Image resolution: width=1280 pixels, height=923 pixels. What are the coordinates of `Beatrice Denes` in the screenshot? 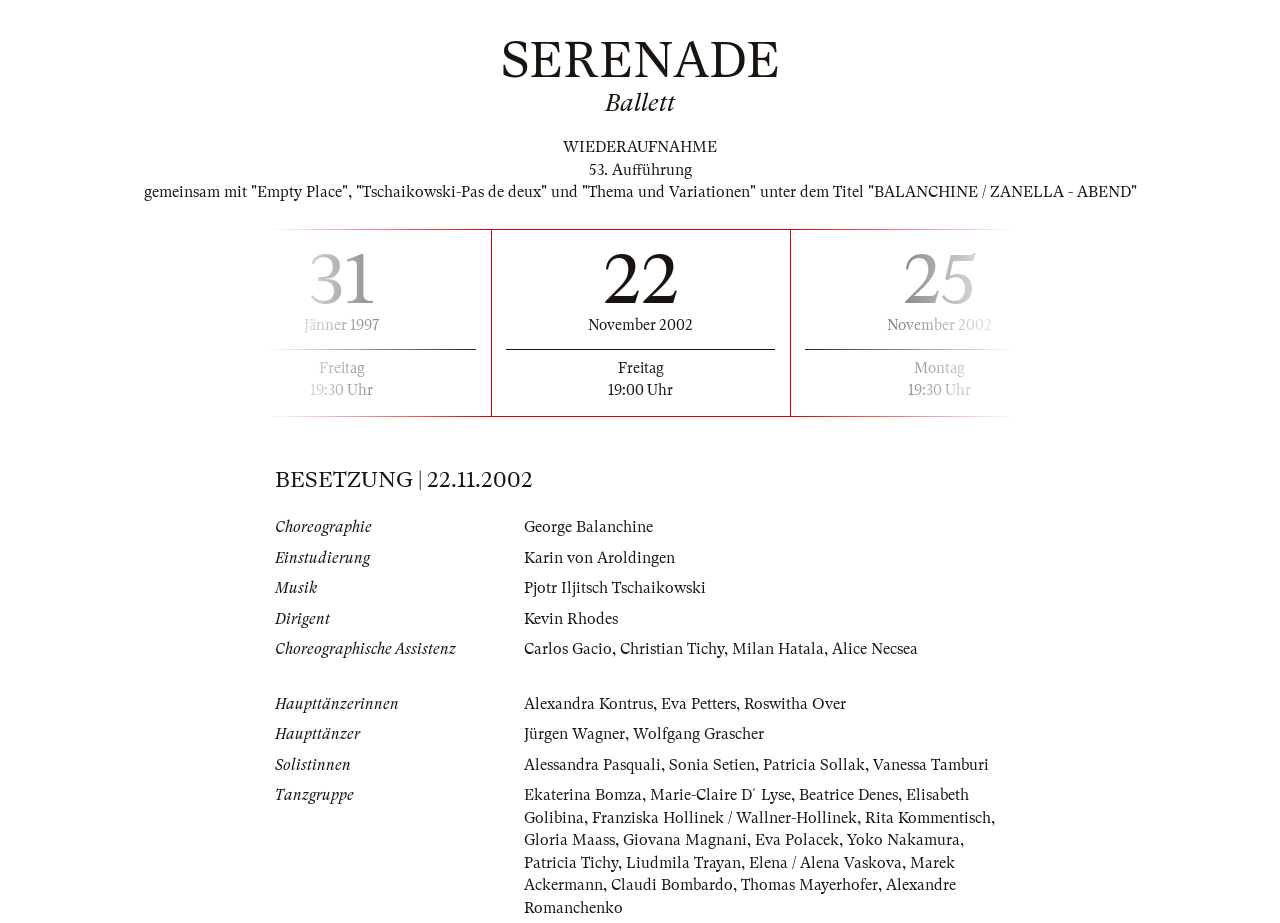 It's located at (848, 795).